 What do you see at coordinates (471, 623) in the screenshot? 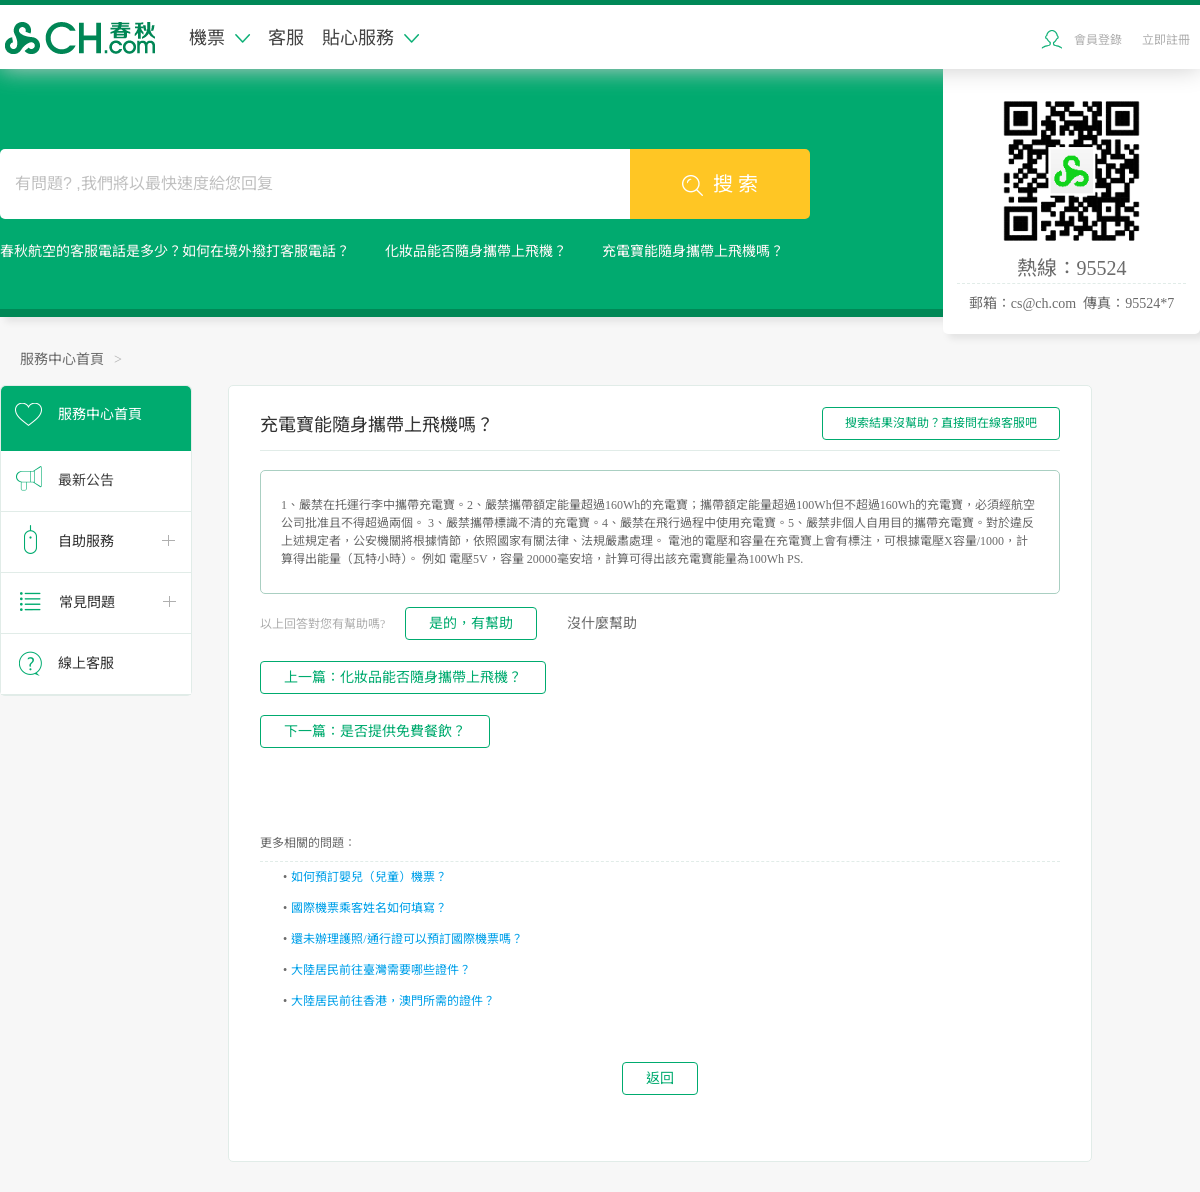
I see `是的，有幫助` at bounding box center [471, 623].